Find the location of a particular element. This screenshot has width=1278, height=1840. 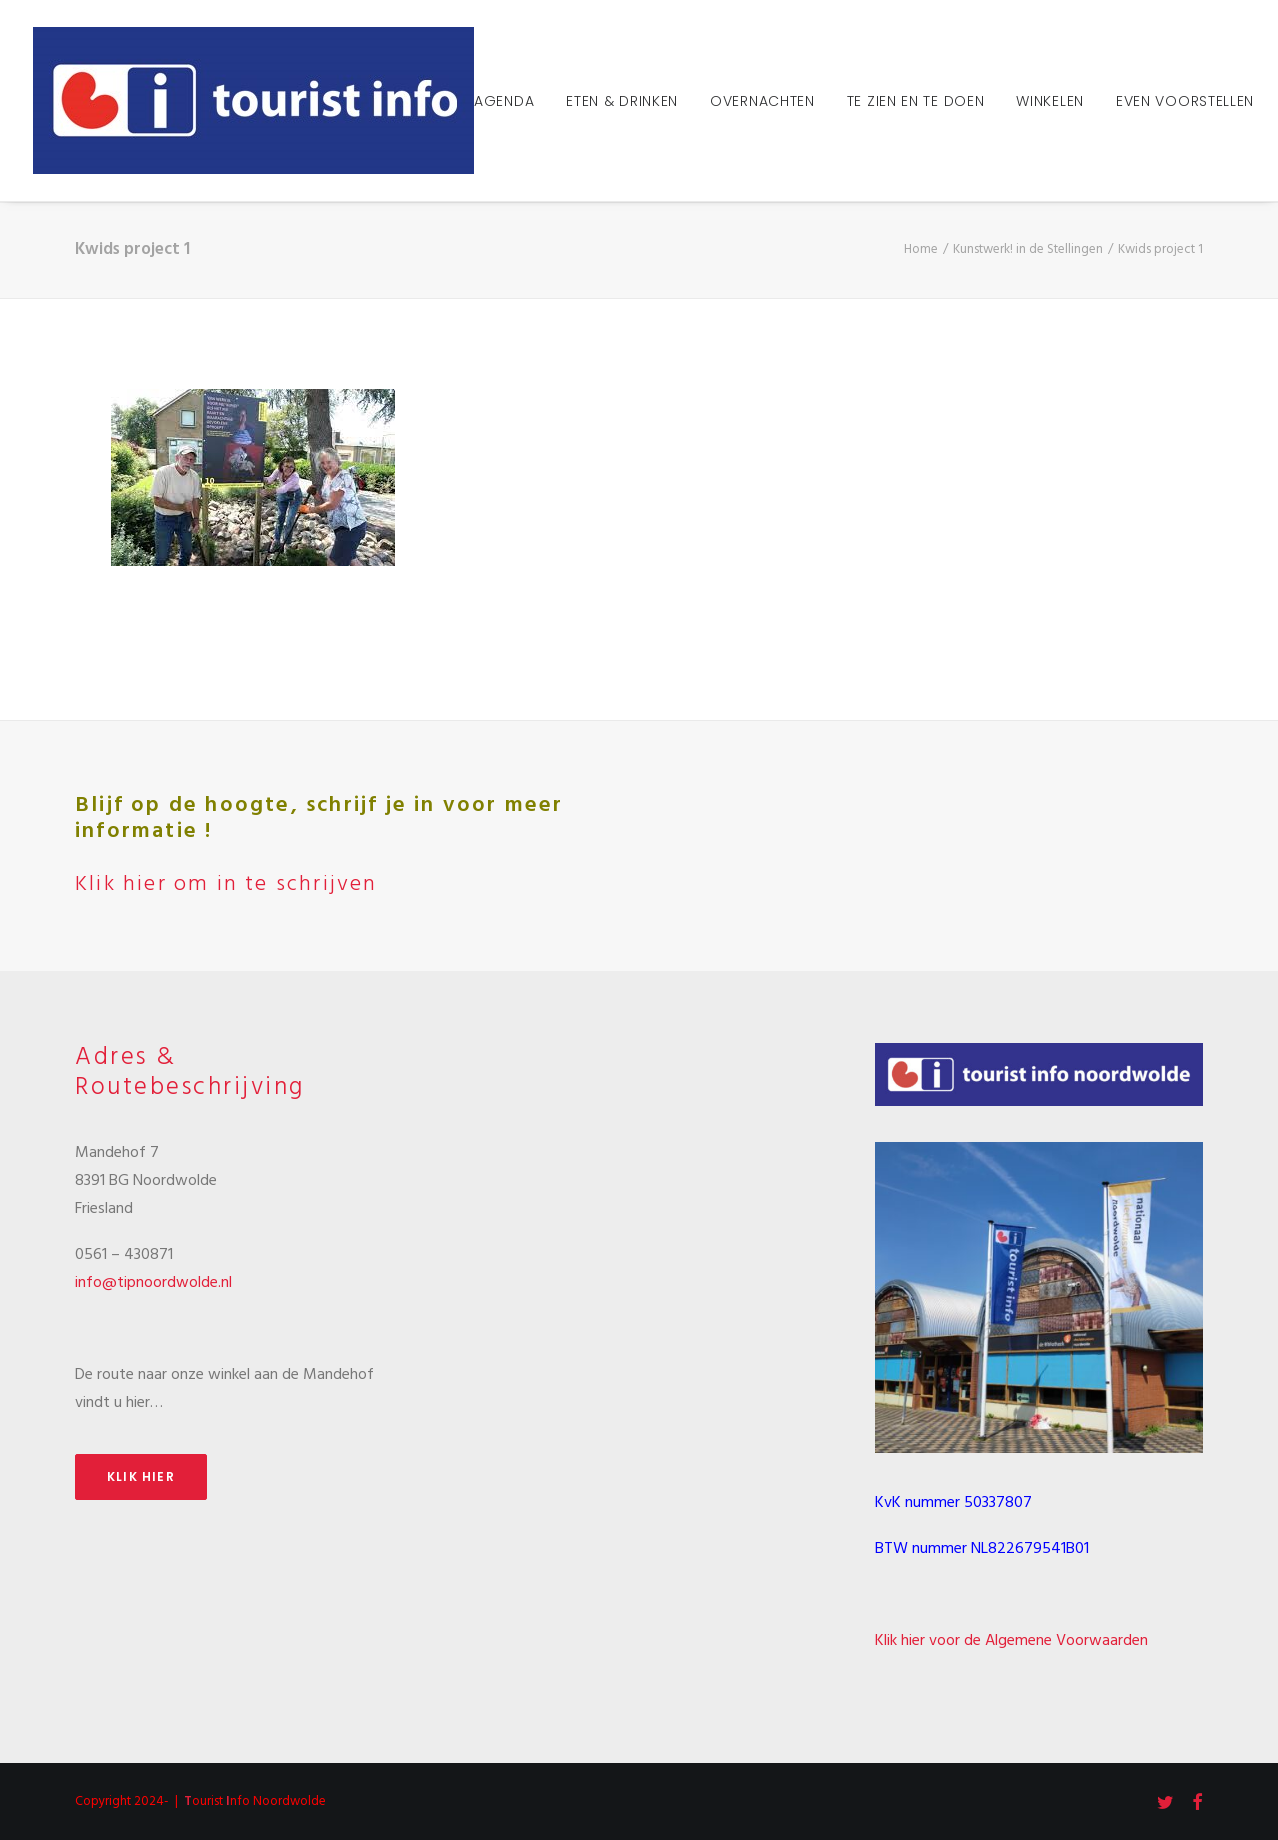

Even voorstellen is located at coordinates (1185, 101).